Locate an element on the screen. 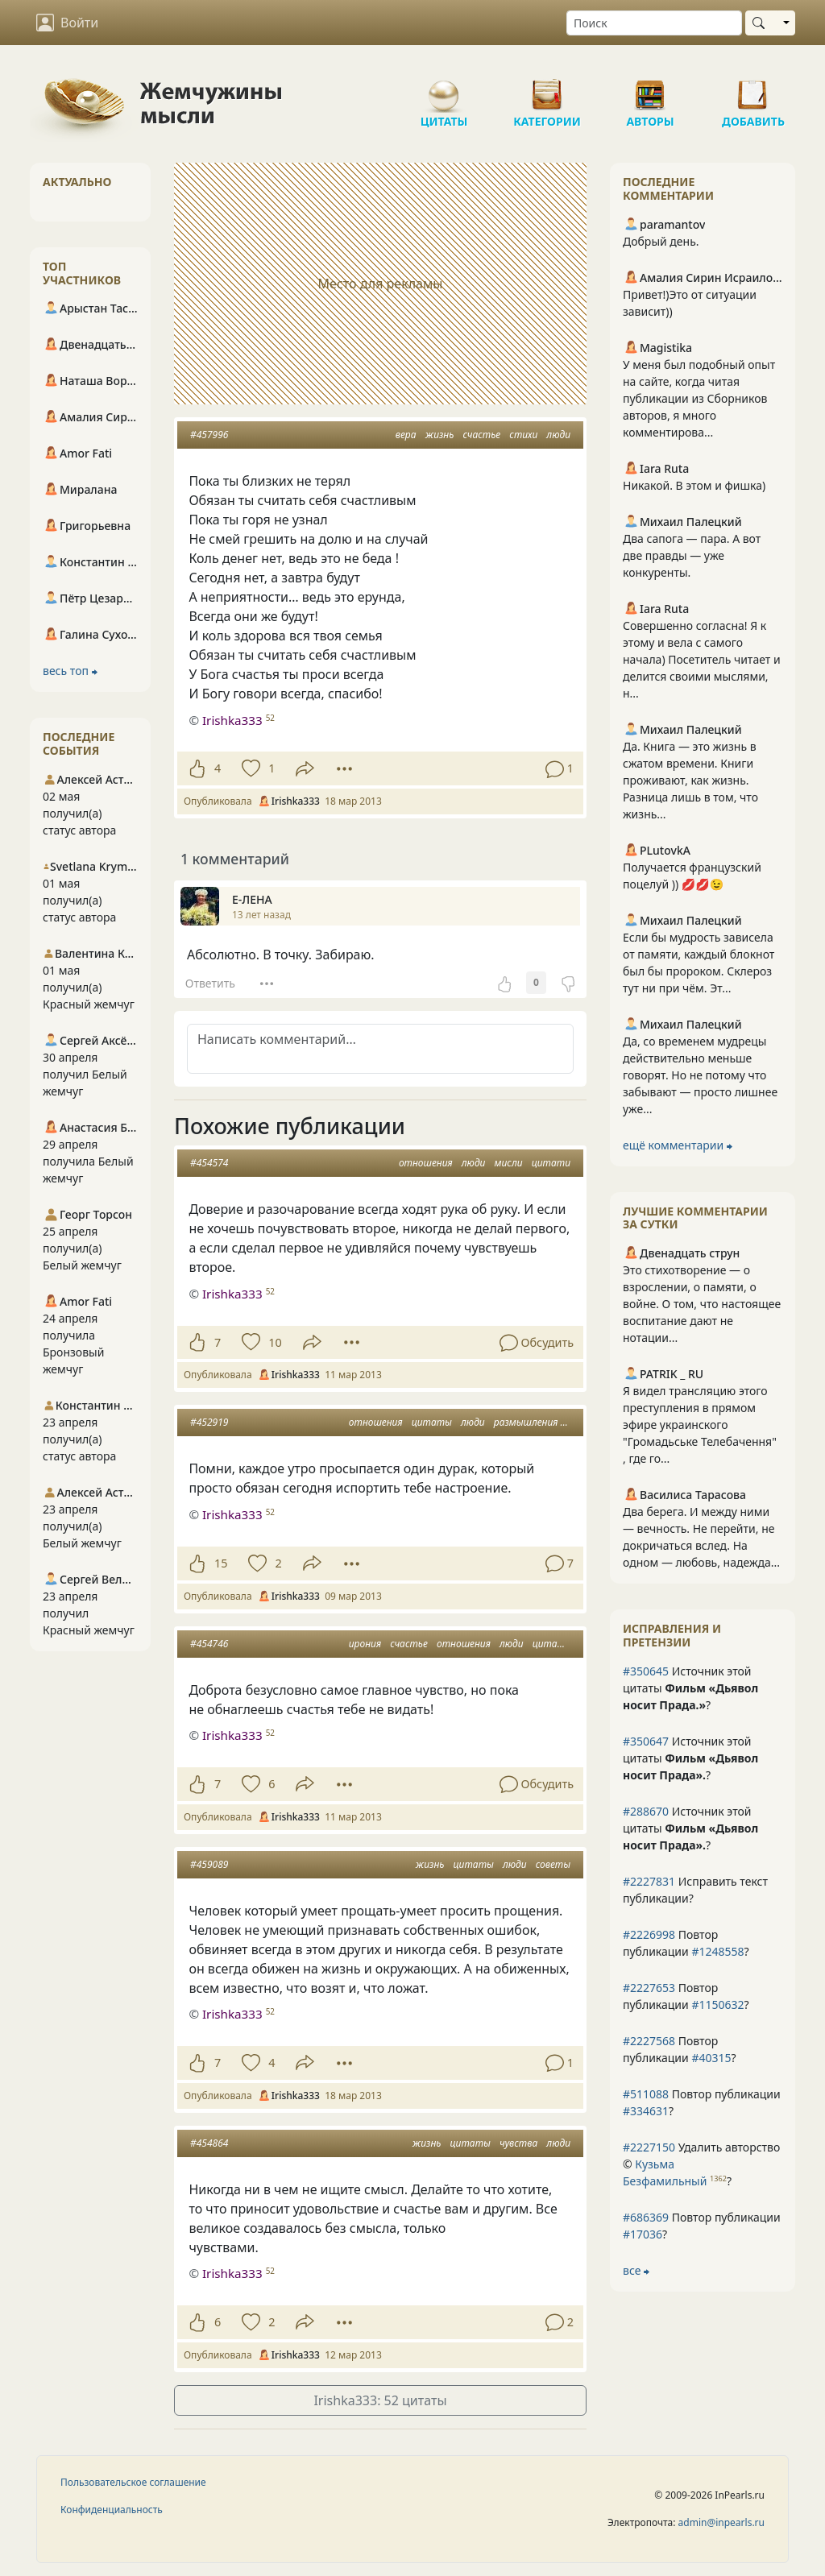 The image size is (825, 2576). #2227653 is located at coordinates (649, 1987).